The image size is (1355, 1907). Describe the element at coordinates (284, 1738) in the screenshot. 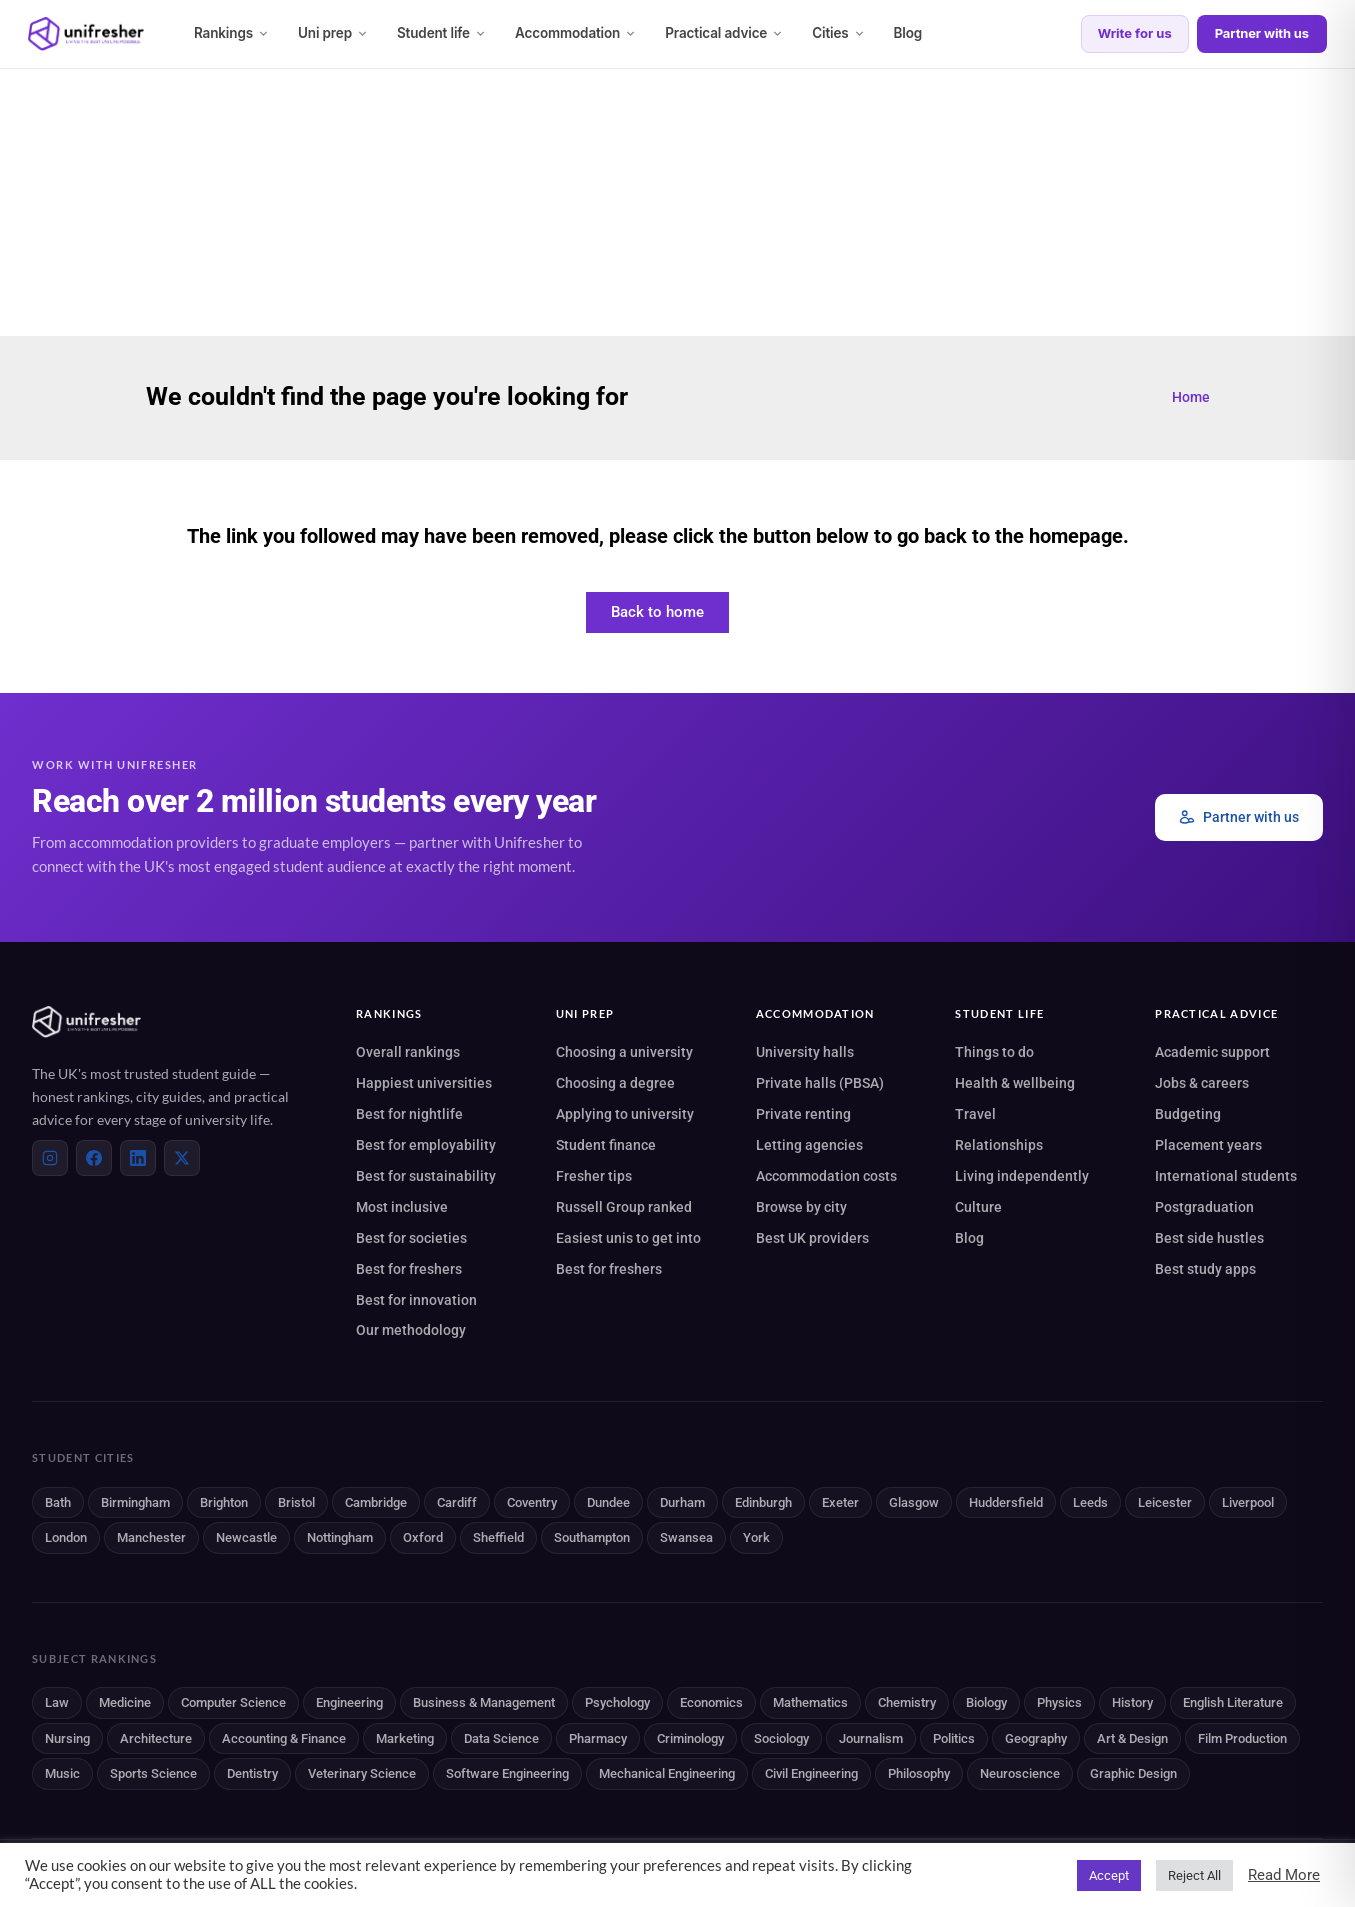

I see `Accounting & Finance` at that location.